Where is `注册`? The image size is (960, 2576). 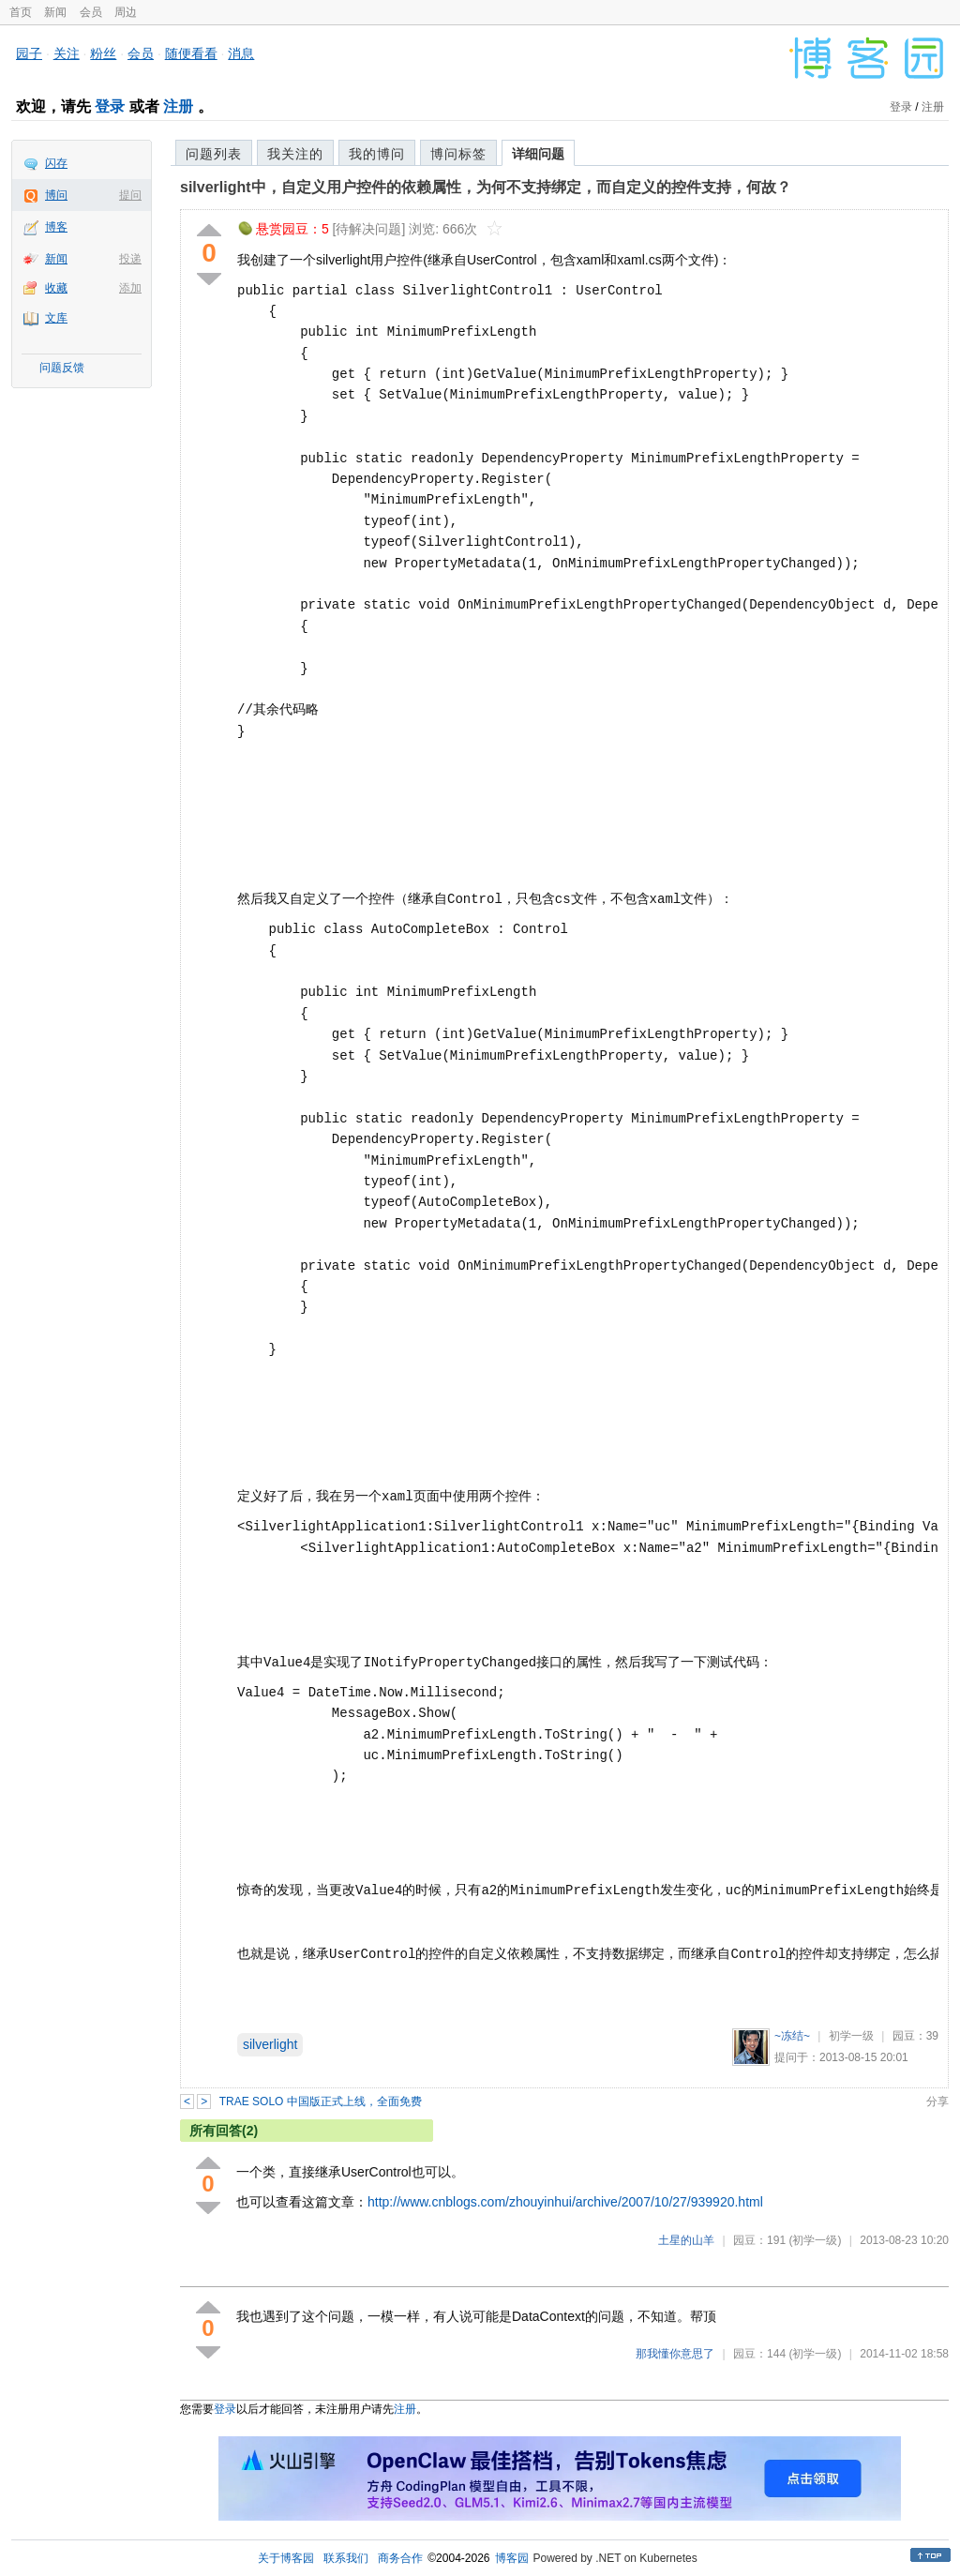
注册 is located at coordinates (178, 106).